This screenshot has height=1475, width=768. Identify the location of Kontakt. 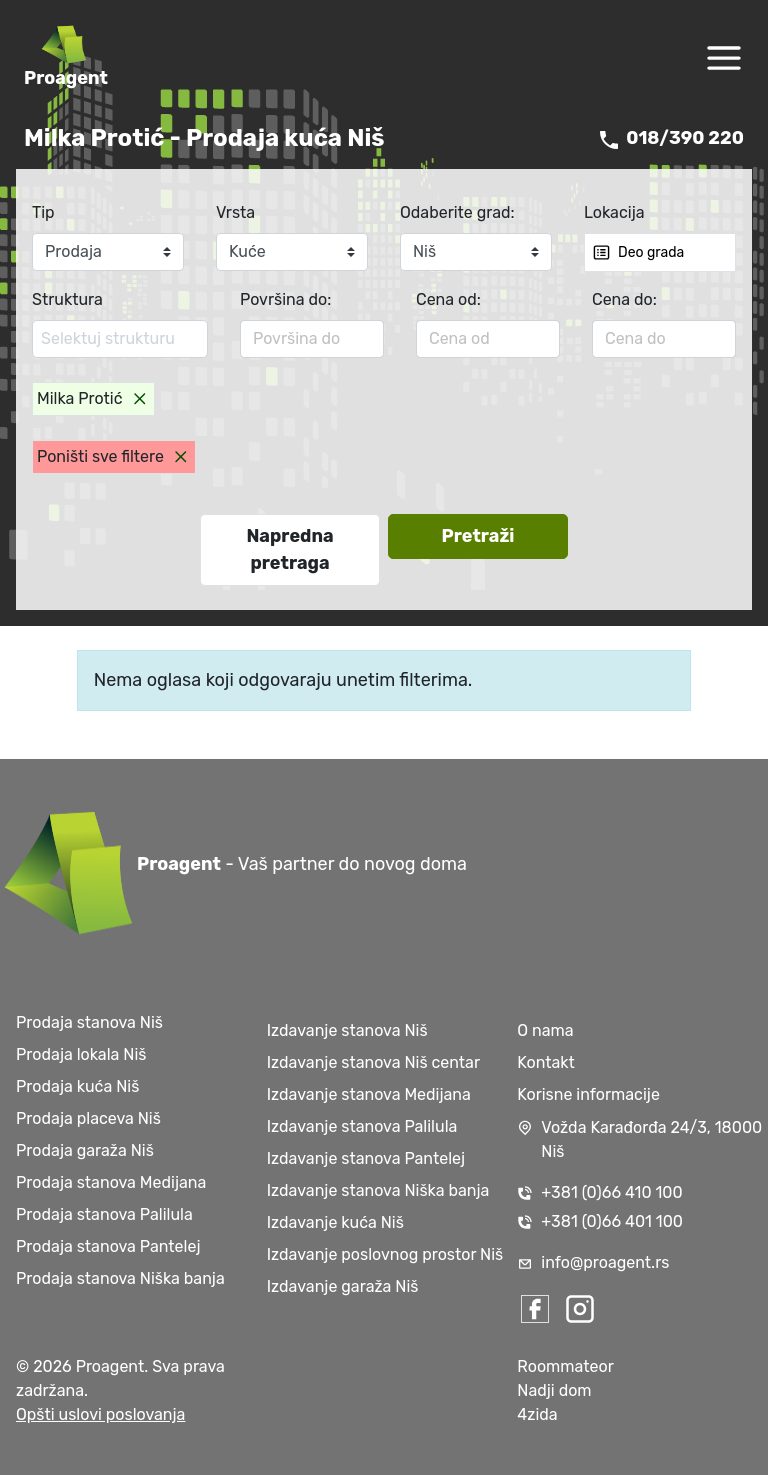
(546, 1062).